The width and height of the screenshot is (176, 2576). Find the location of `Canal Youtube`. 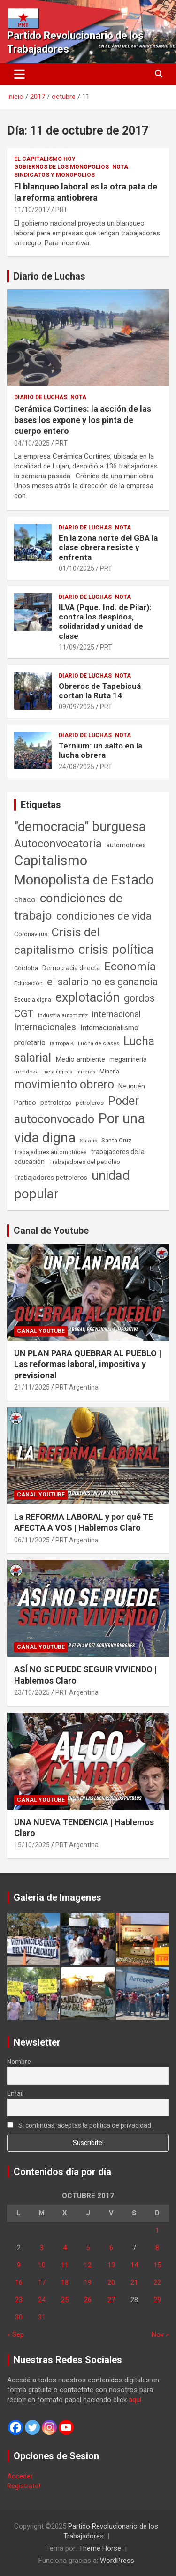

Canal Youtube is located at coordinates (41, 1331).